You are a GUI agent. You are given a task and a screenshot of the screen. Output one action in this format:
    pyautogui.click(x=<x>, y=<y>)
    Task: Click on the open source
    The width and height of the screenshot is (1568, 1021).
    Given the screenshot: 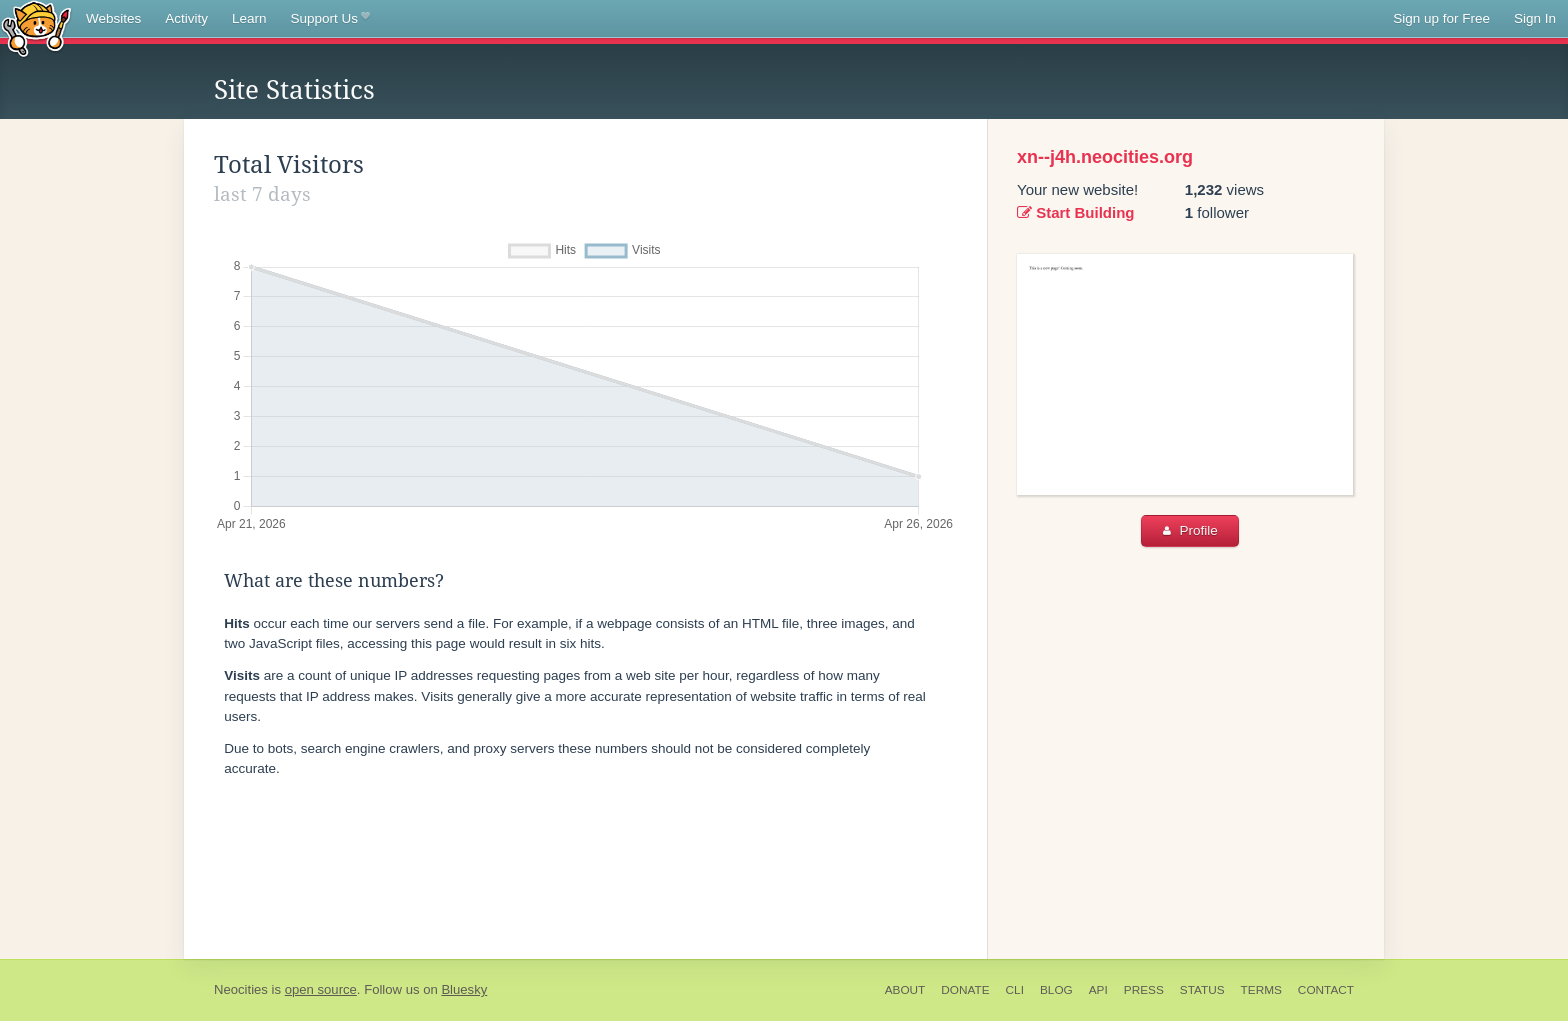 What is the action you would take?
    pyautogui.click(x=321, y=989)
    